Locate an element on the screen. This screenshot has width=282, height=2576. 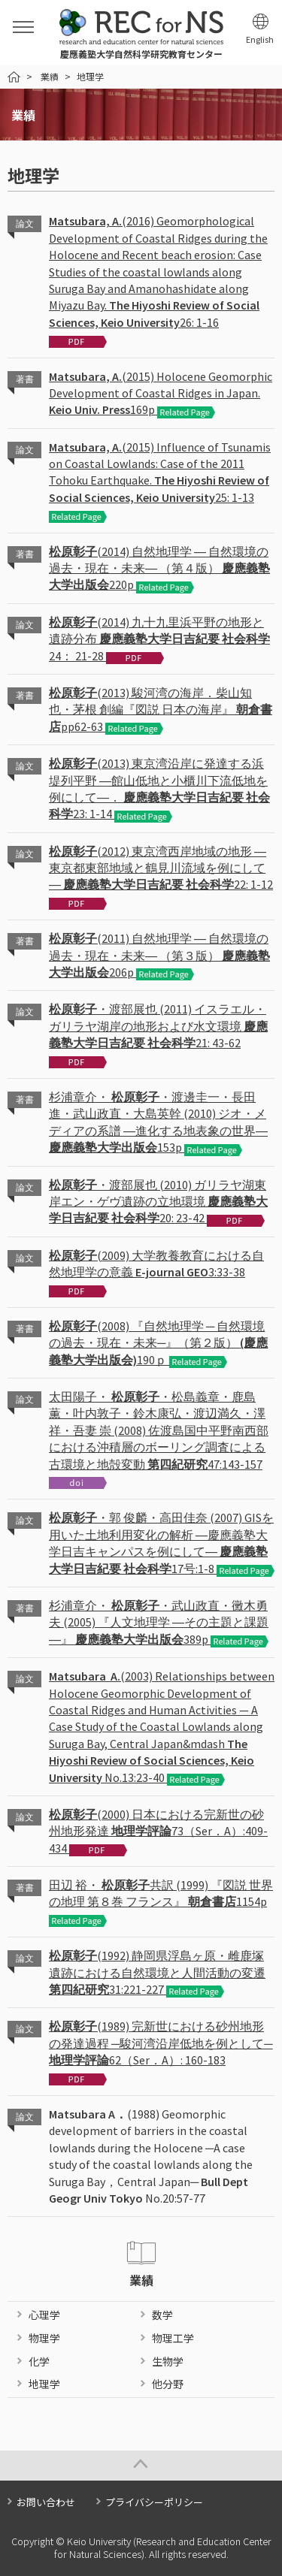
・渡部展也 (2010) ガリラヤ湖東岸エン・ゲヴ遺跡の立地環境 20: 23-42 is located at coordinates (158, 1201).